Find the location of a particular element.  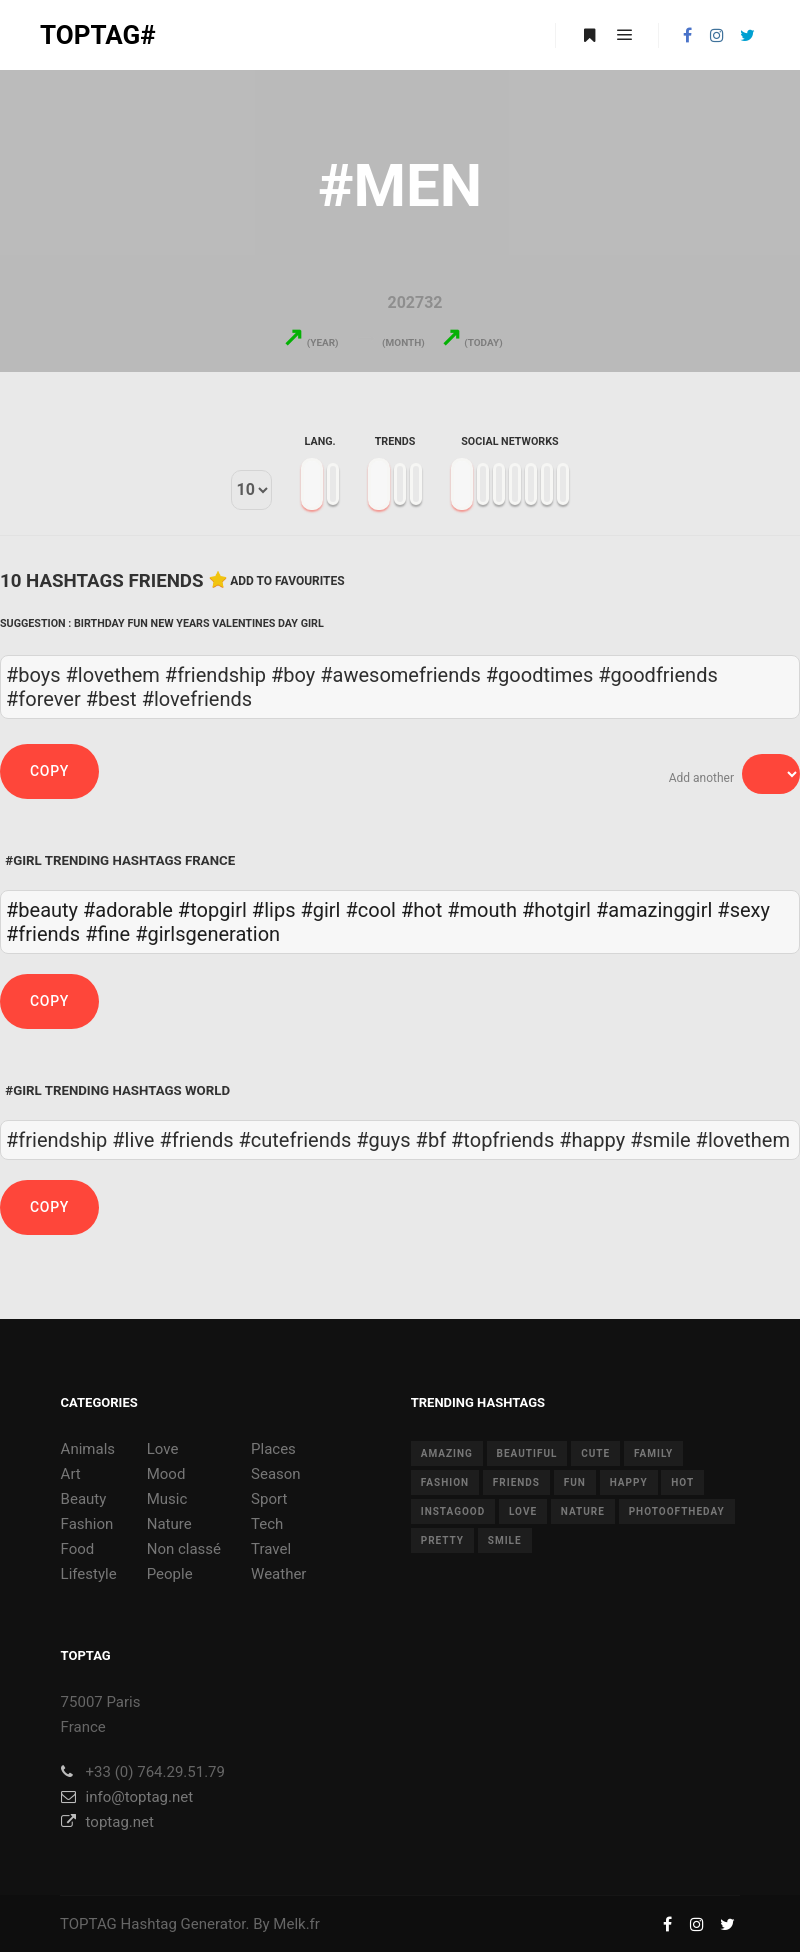

Mood is located at coordinates (166, 1474).